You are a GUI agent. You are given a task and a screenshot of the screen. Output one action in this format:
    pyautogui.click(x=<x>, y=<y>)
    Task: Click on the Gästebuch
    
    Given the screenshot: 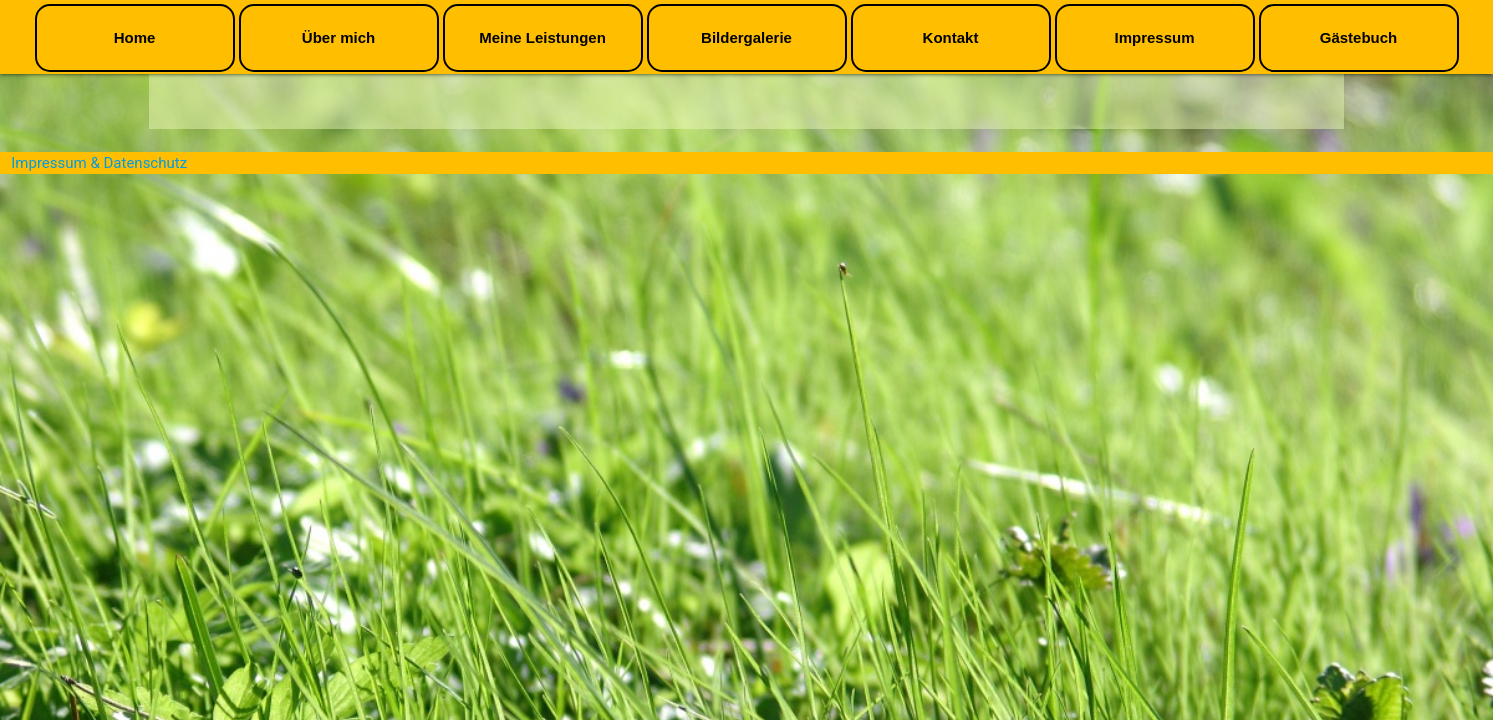 What is the action you would take?
    pyautogui.click(x=1359, y=37)
    